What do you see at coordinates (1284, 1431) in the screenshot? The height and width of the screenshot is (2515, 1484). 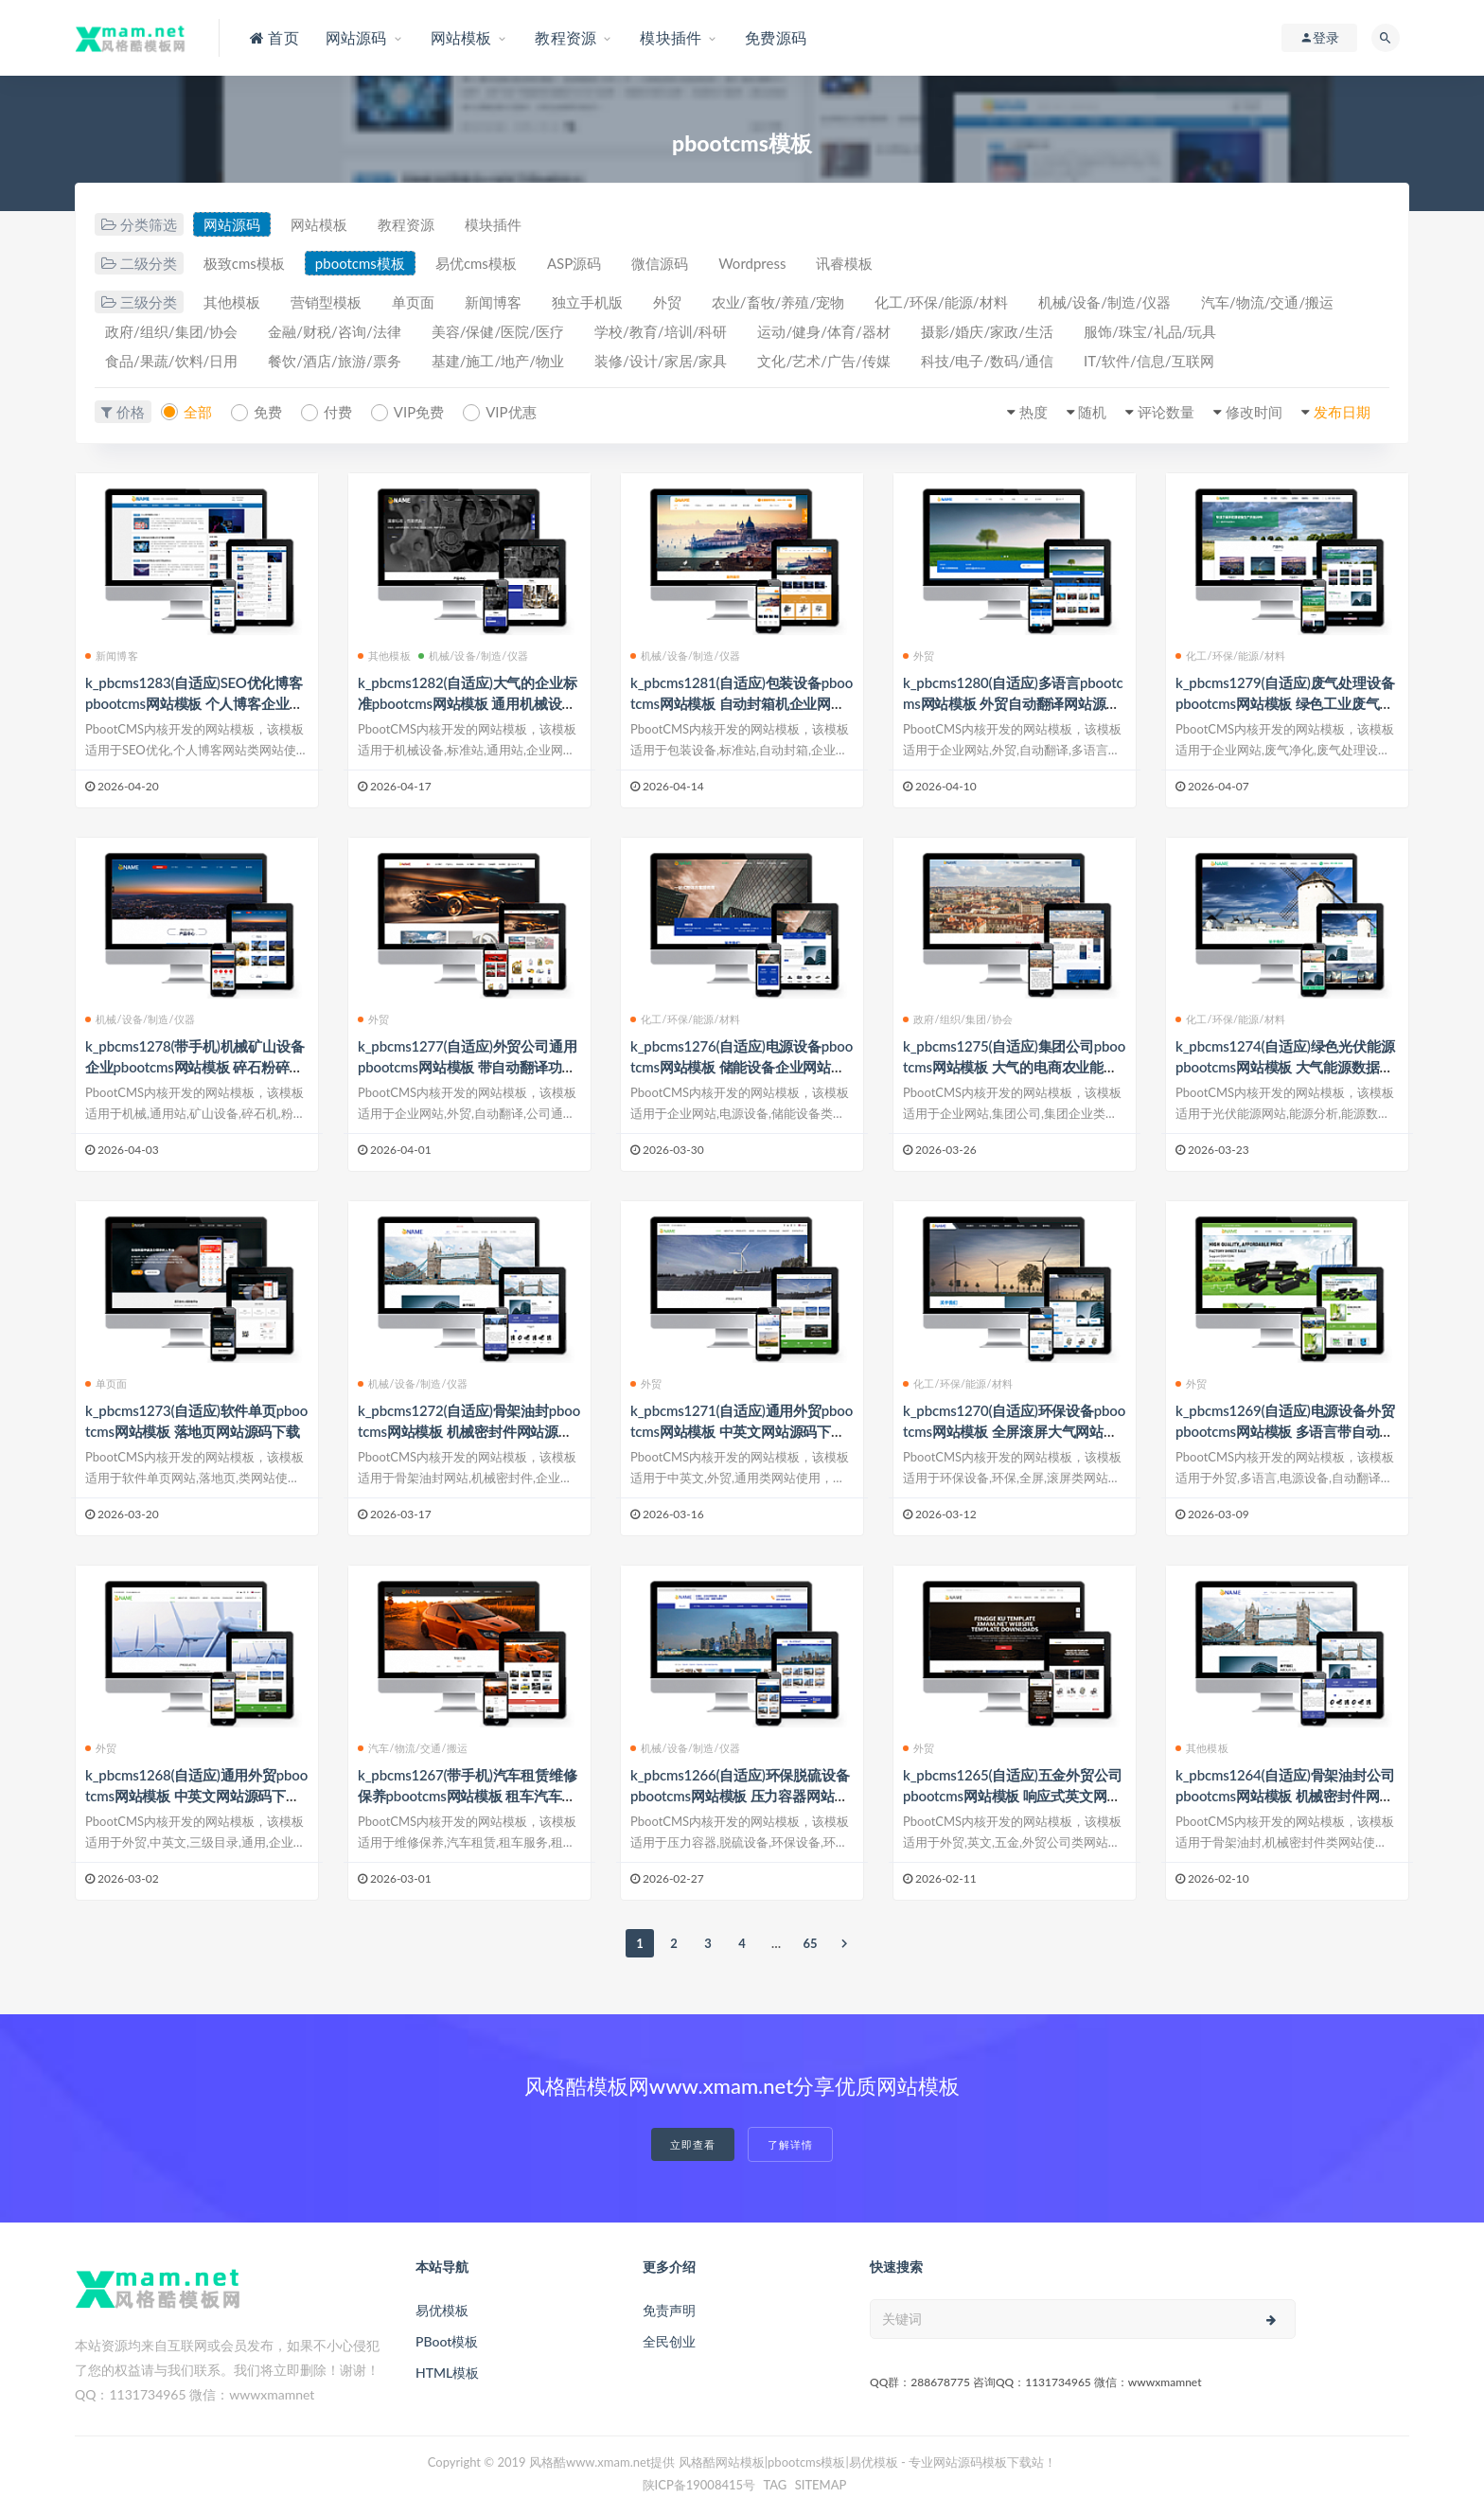 I see `k_pbcms1269(自适应)电源设备外贸pbootcms网站模板 多语言带自动翻译功能网站源码下载` at bounding box center [1284, 1431].